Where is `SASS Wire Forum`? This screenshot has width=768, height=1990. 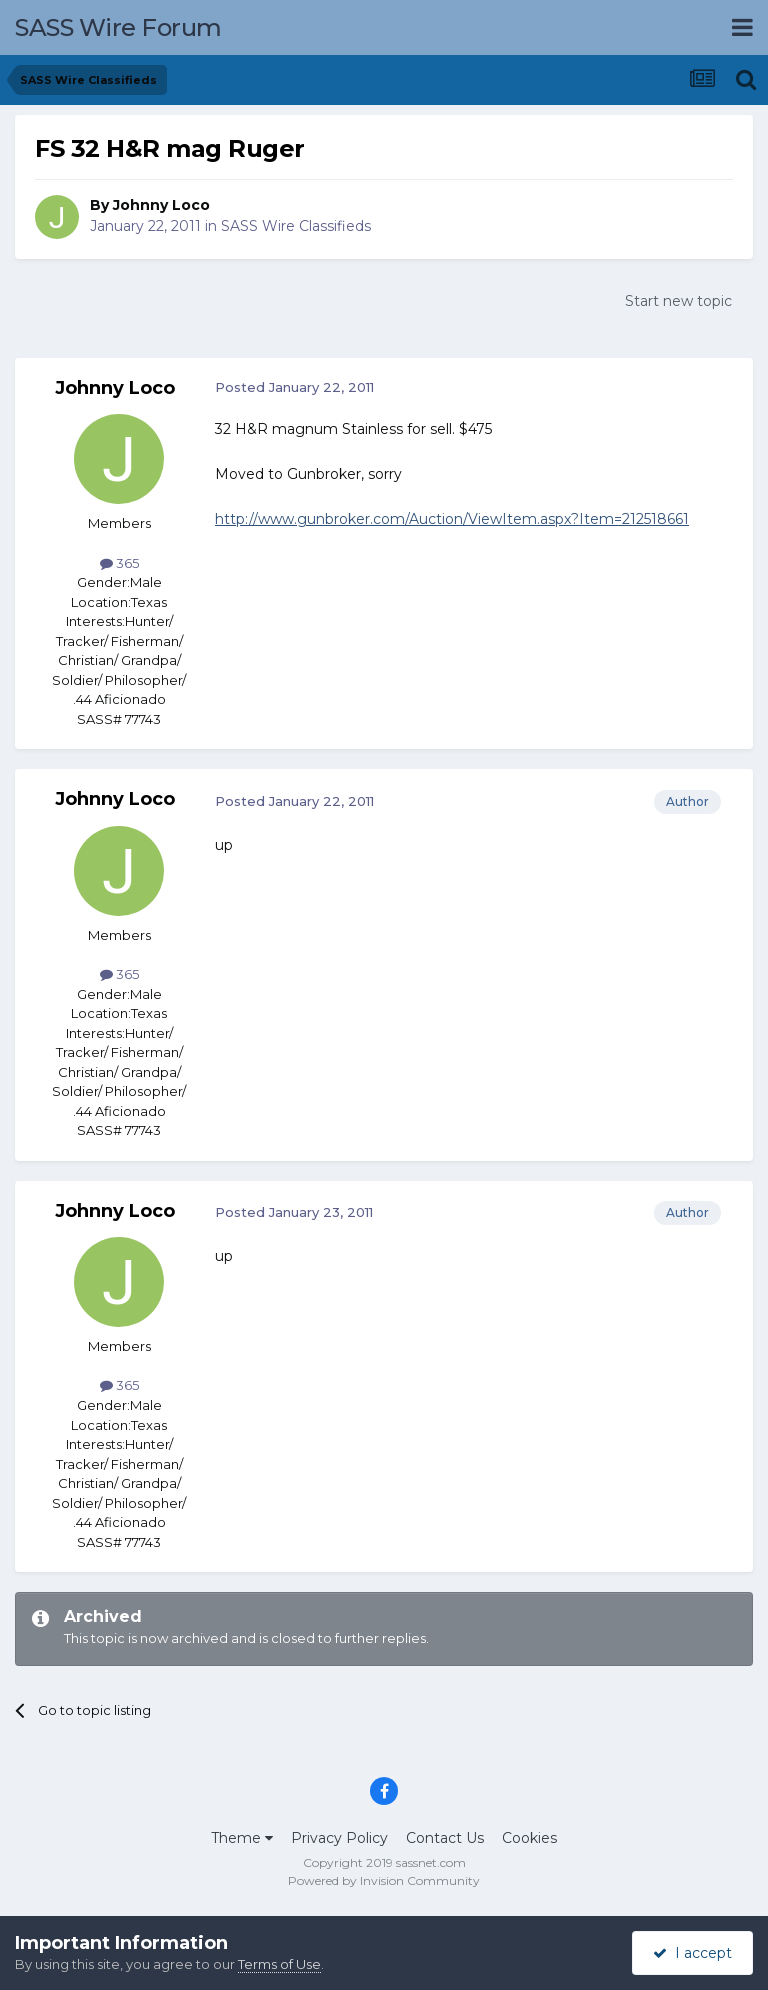
SASS Wire Forum is located at coordinates (118, 27).